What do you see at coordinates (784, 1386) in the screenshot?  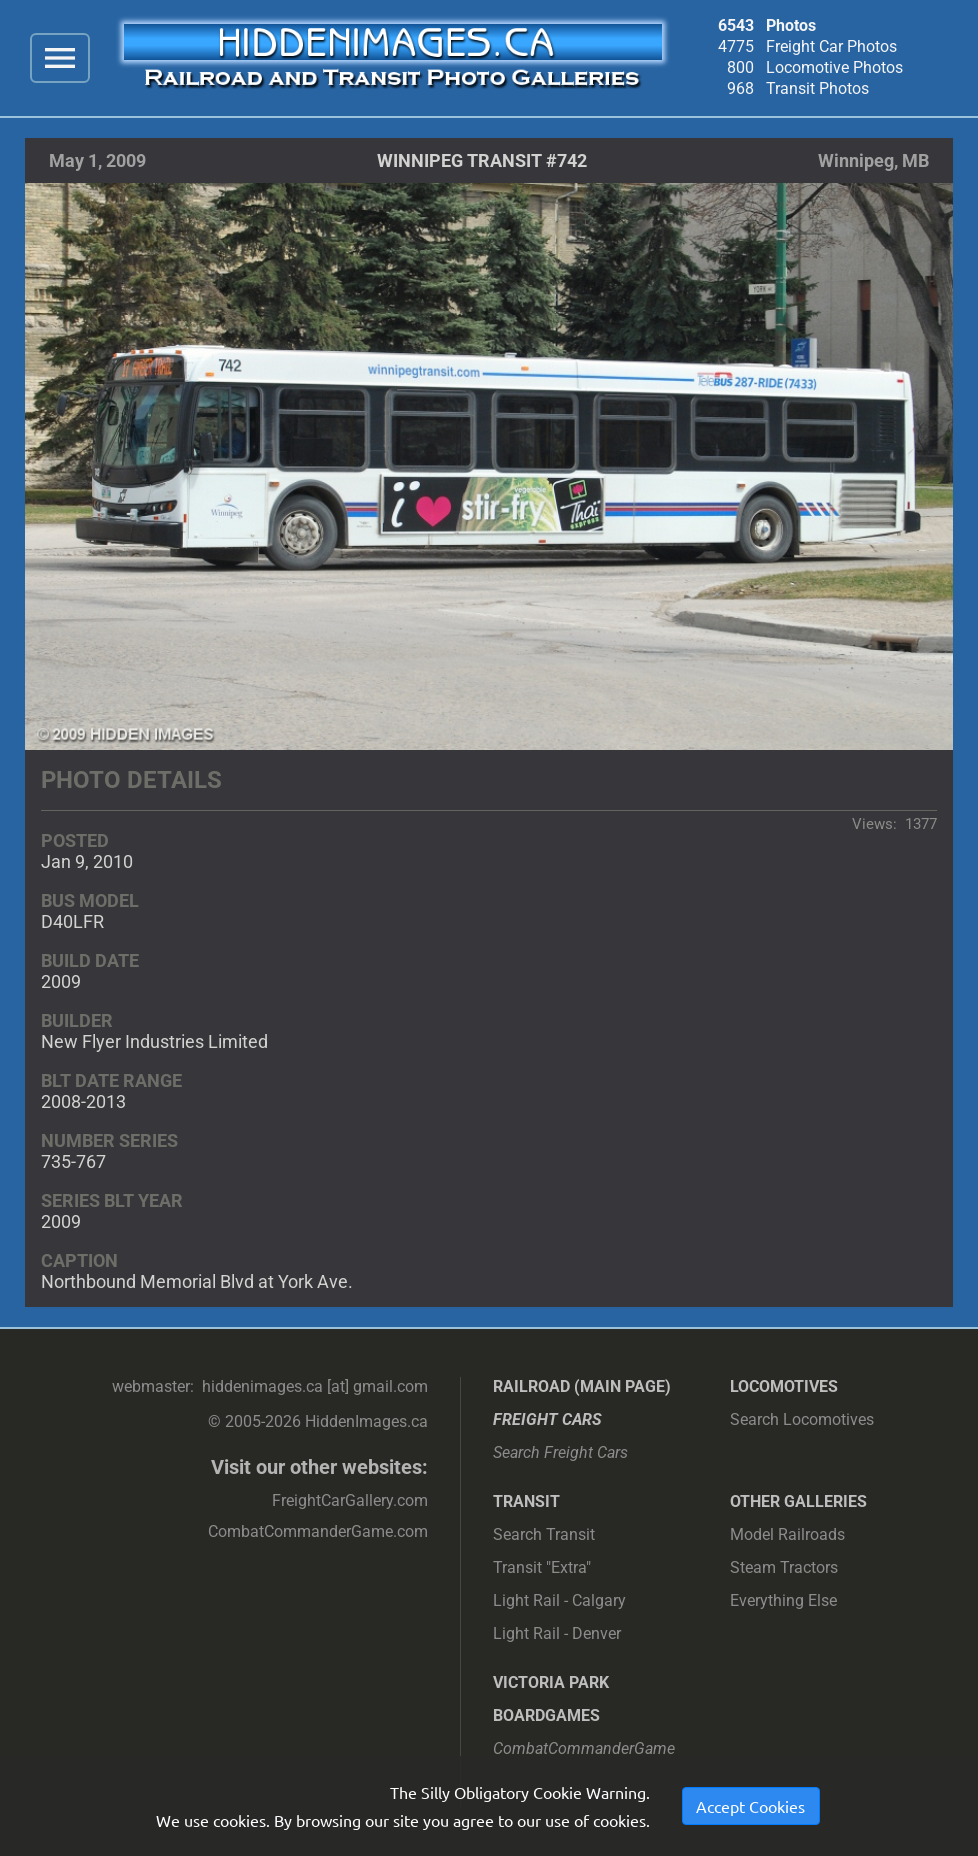 I see `Locomotives` at bounding box center [784, 1386].